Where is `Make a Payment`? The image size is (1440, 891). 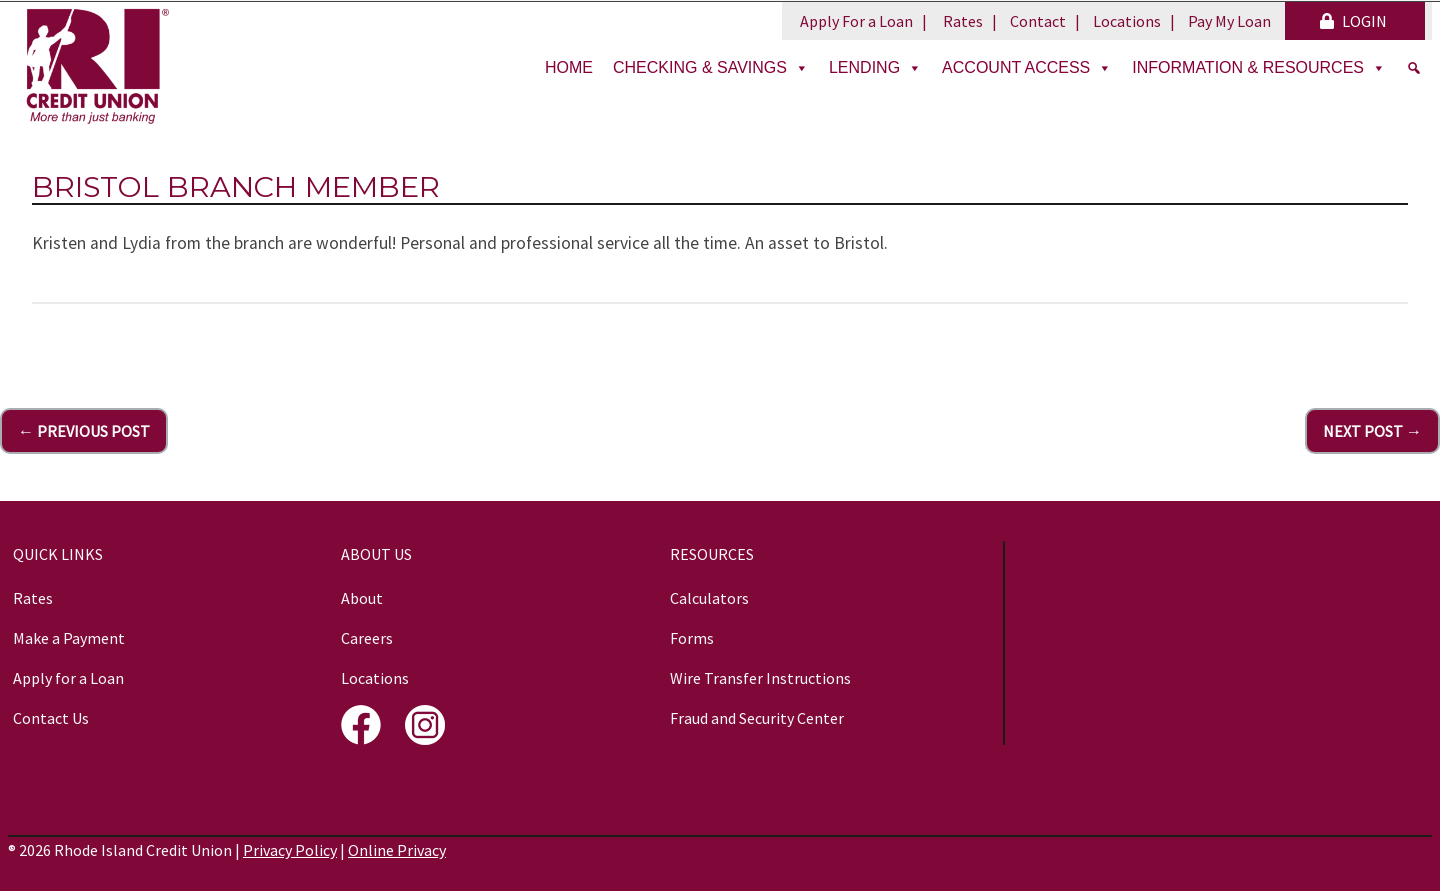 Make a Payment is located at coordinates (69, 638).